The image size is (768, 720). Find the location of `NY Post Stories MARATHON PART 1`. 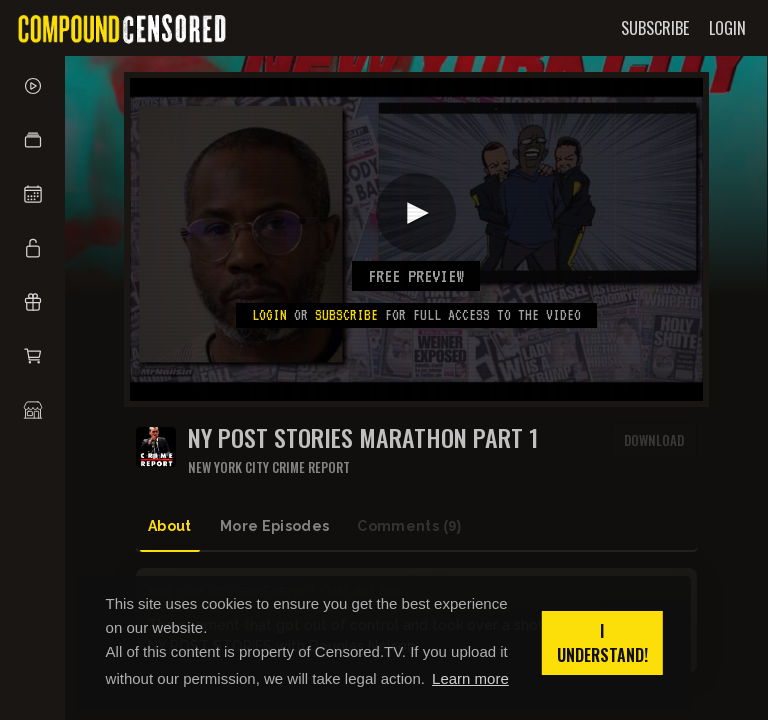

NY Post Stories MARATHON PART 1 is located at coordinates (363, 437).